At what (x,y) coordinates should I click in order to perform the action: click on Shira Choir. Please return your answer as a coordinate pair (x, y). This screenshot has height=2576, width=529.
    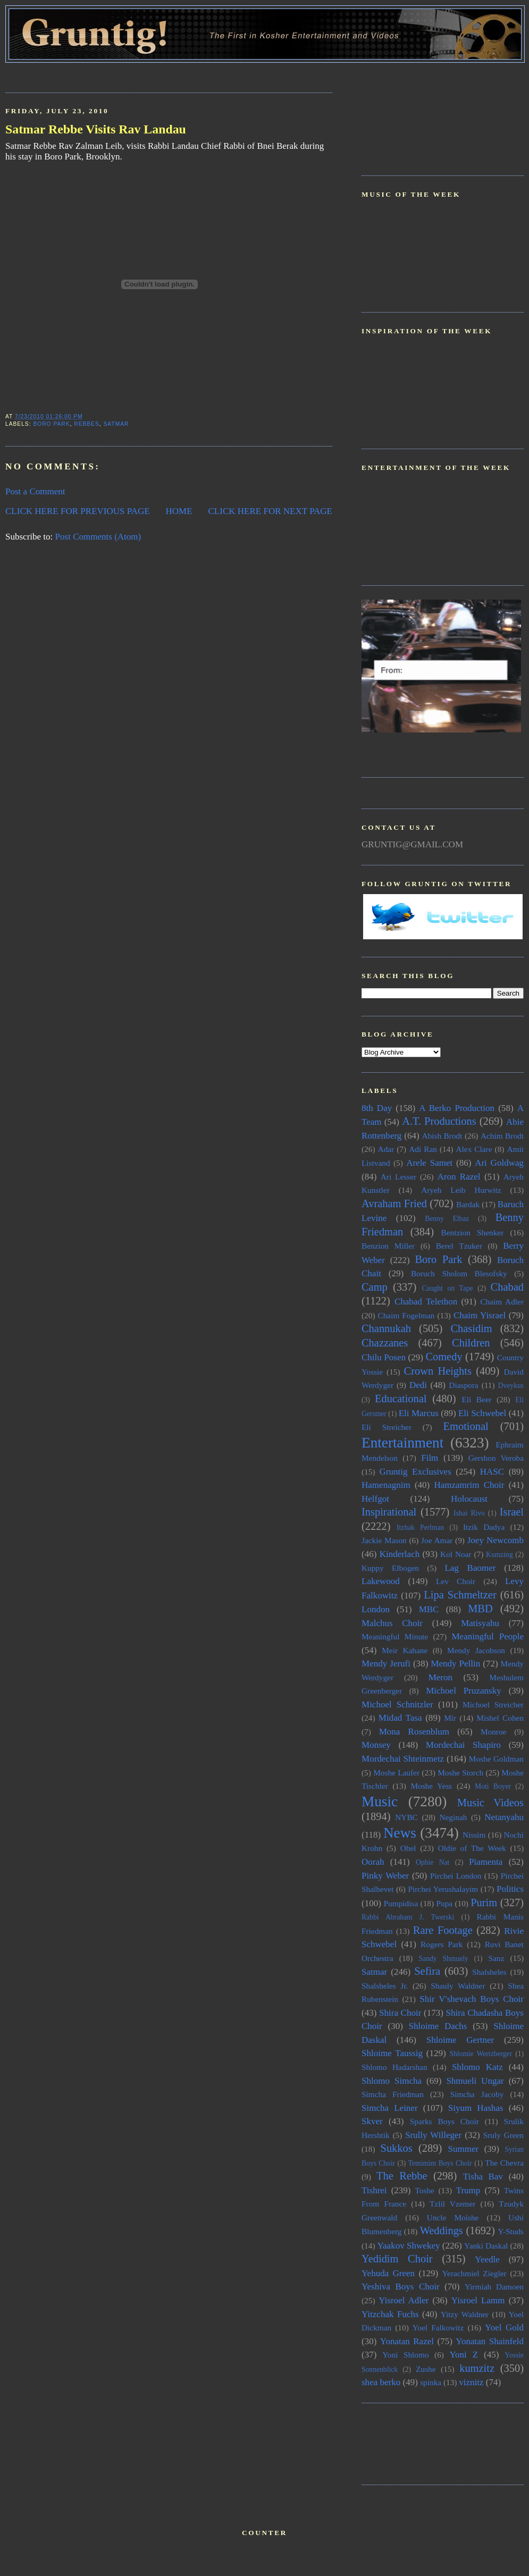
    Looking at the image, I should click on (400, 2013).